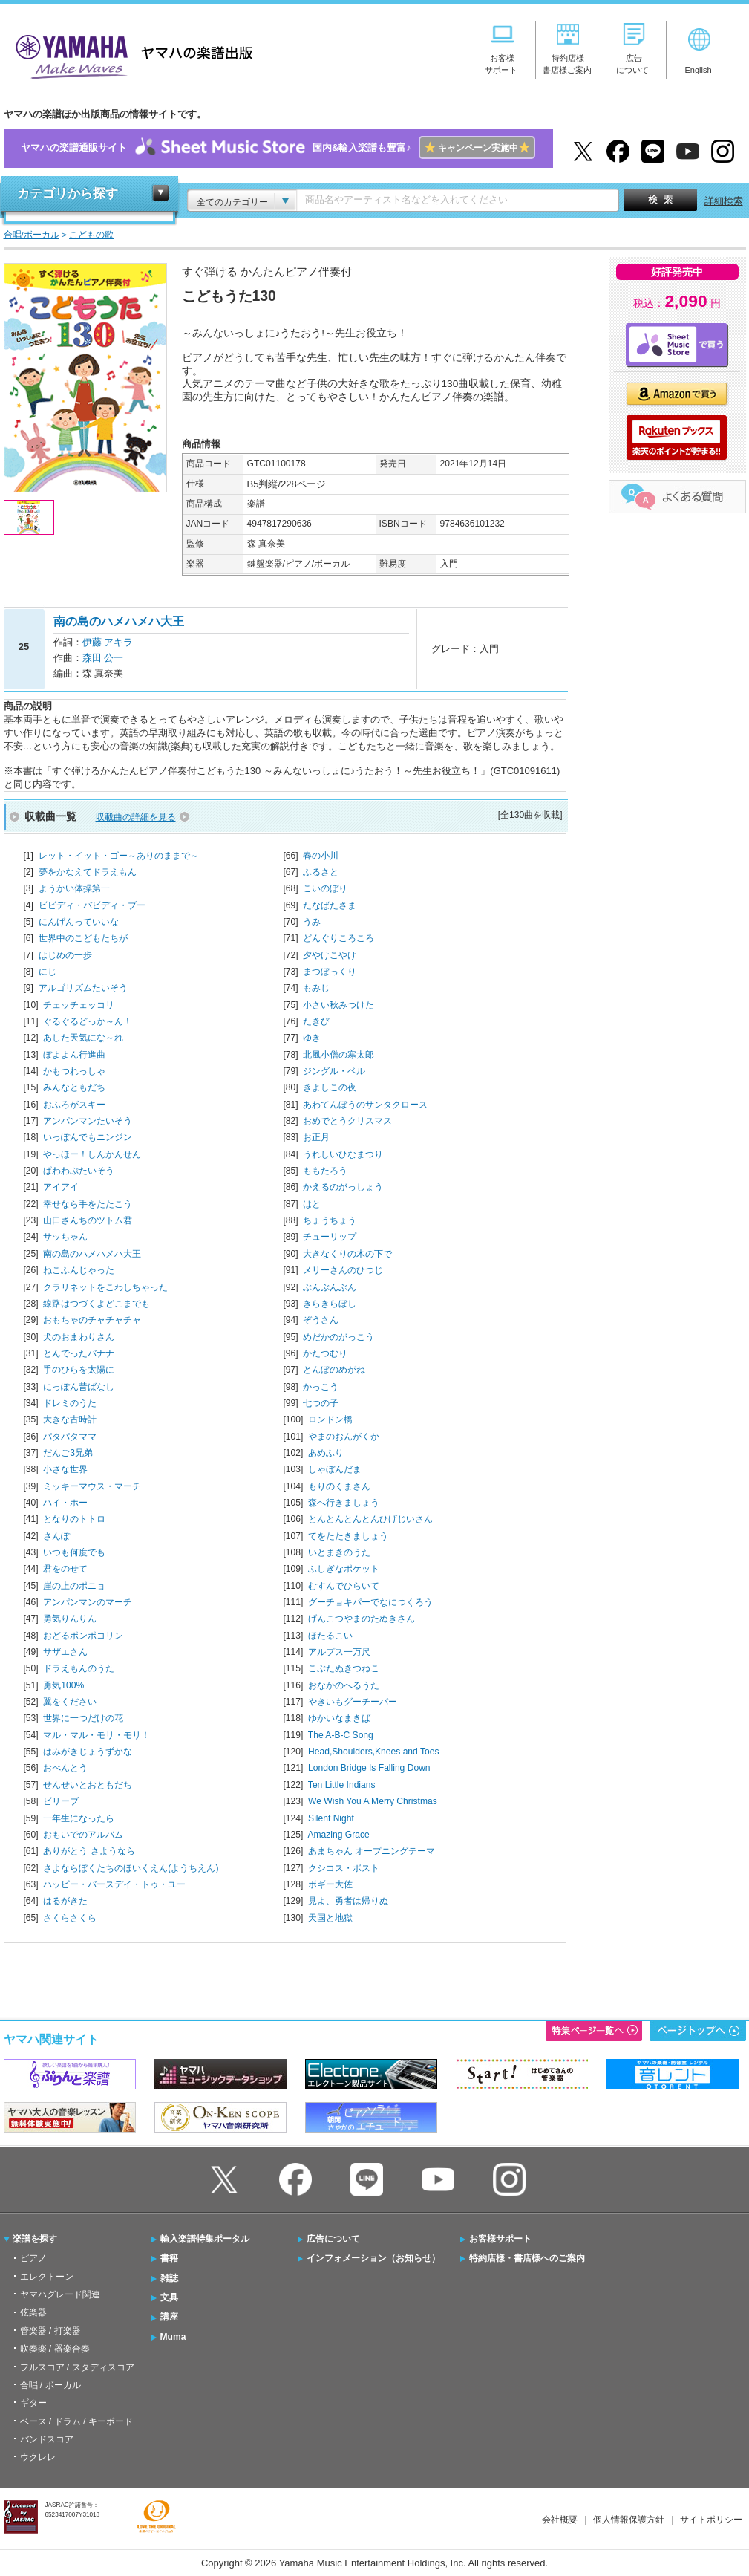 This screenshot has width=749, height=2576. What do you see at coordinates (343, 1436) in the screenshot?
I see `やまのおんがくか` at bounding box center [343, 1436].